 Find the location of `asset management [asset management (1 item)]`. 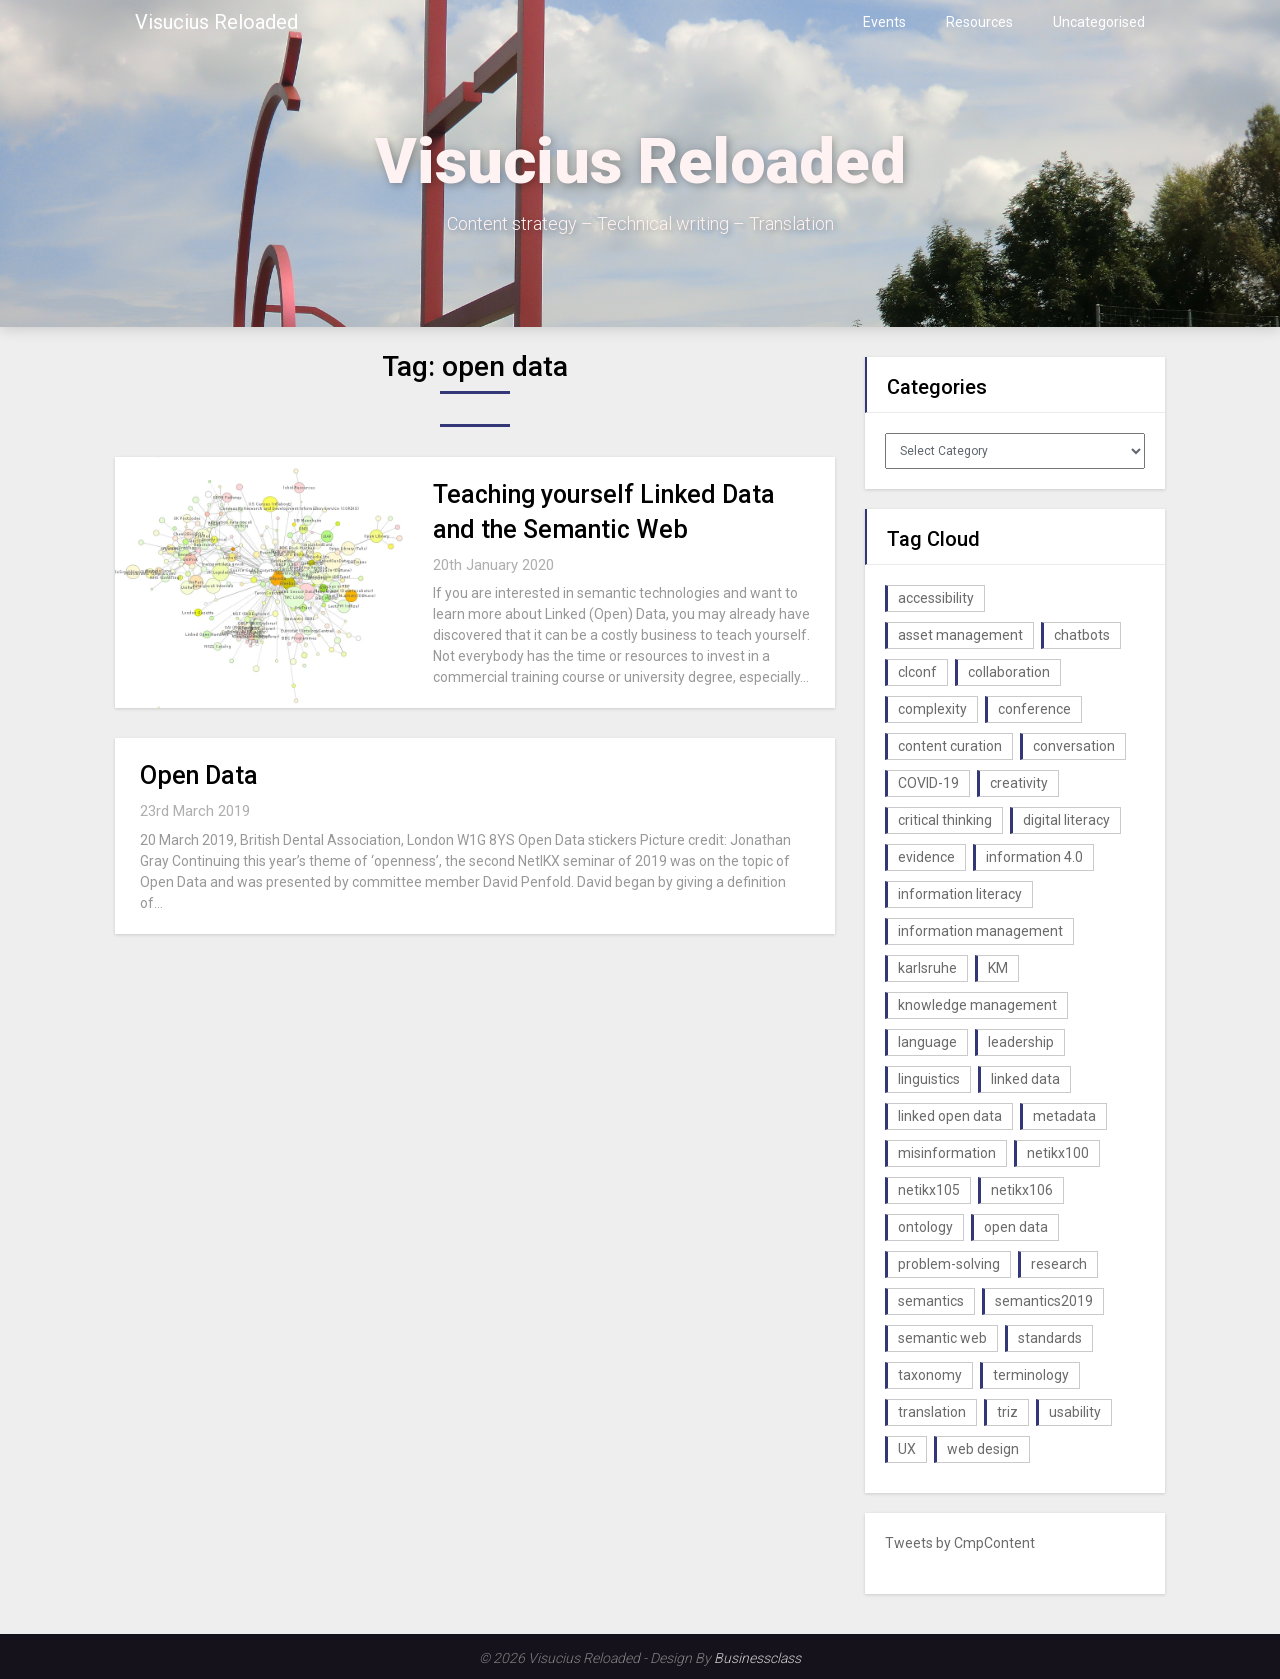

asset management [asset management (1 item)] is located at coordinates (960, 635).